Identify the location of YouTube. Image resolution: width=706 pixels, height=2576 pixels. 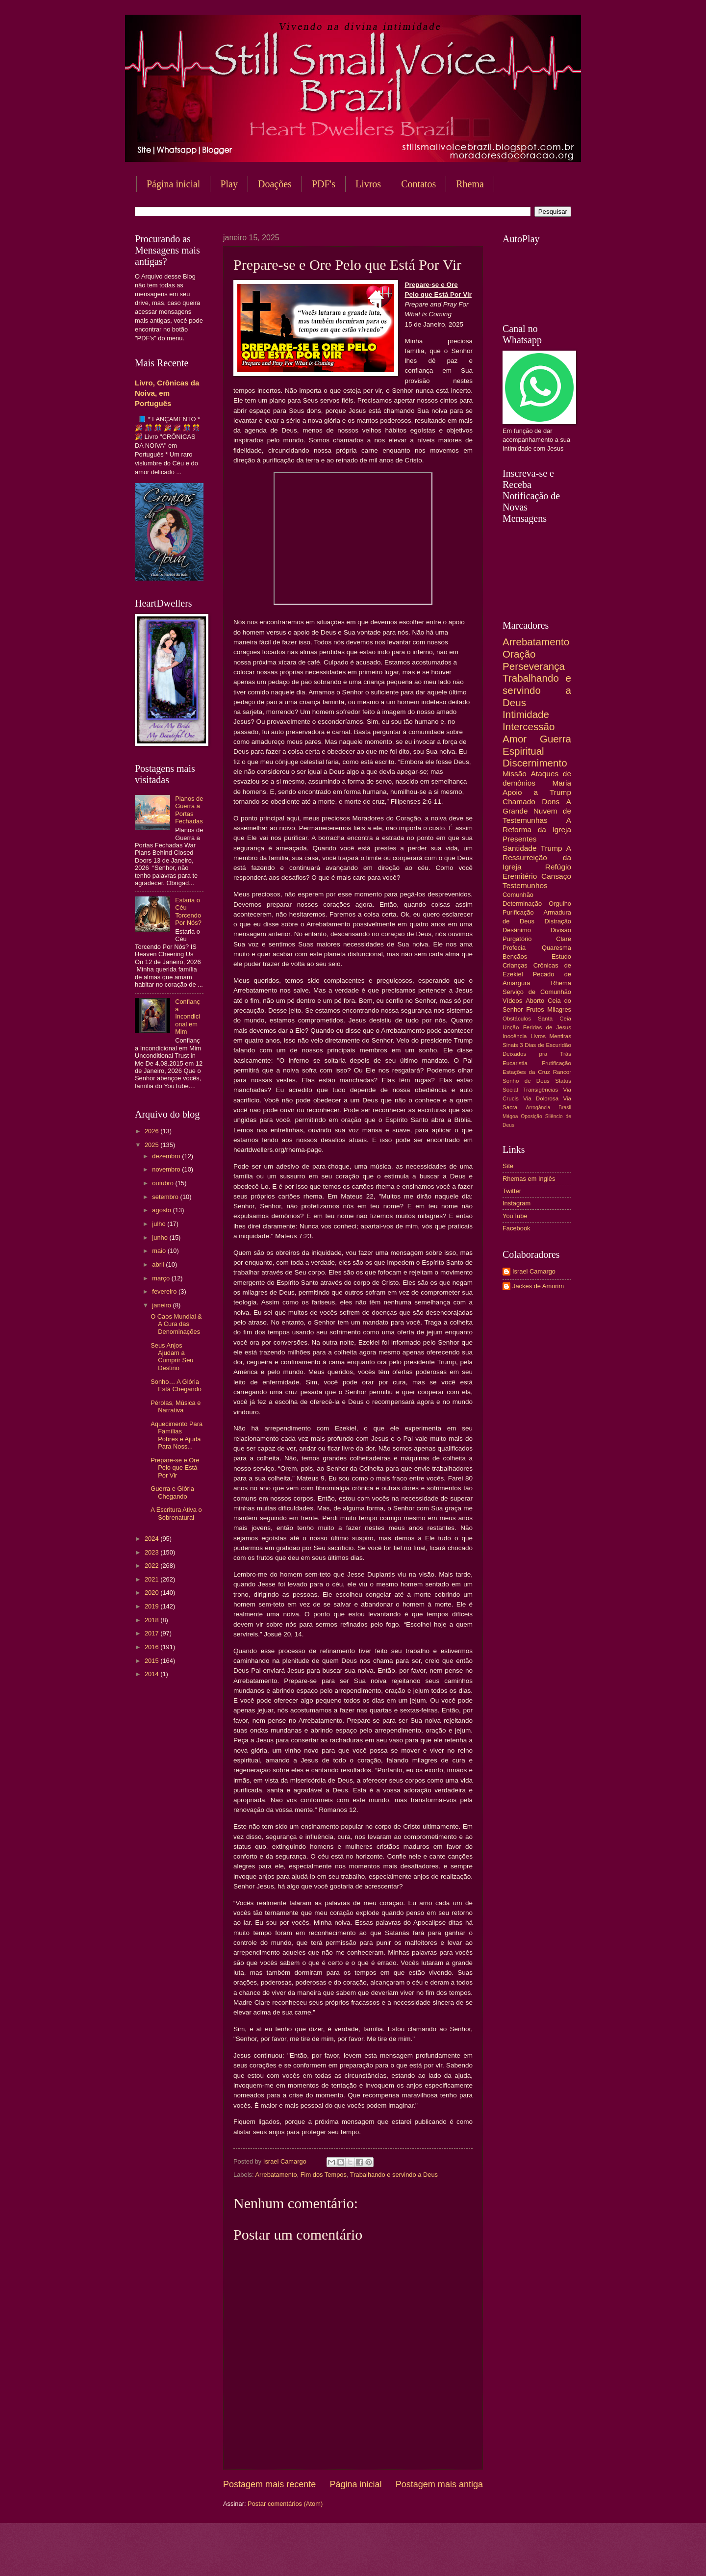
(515, 1216).